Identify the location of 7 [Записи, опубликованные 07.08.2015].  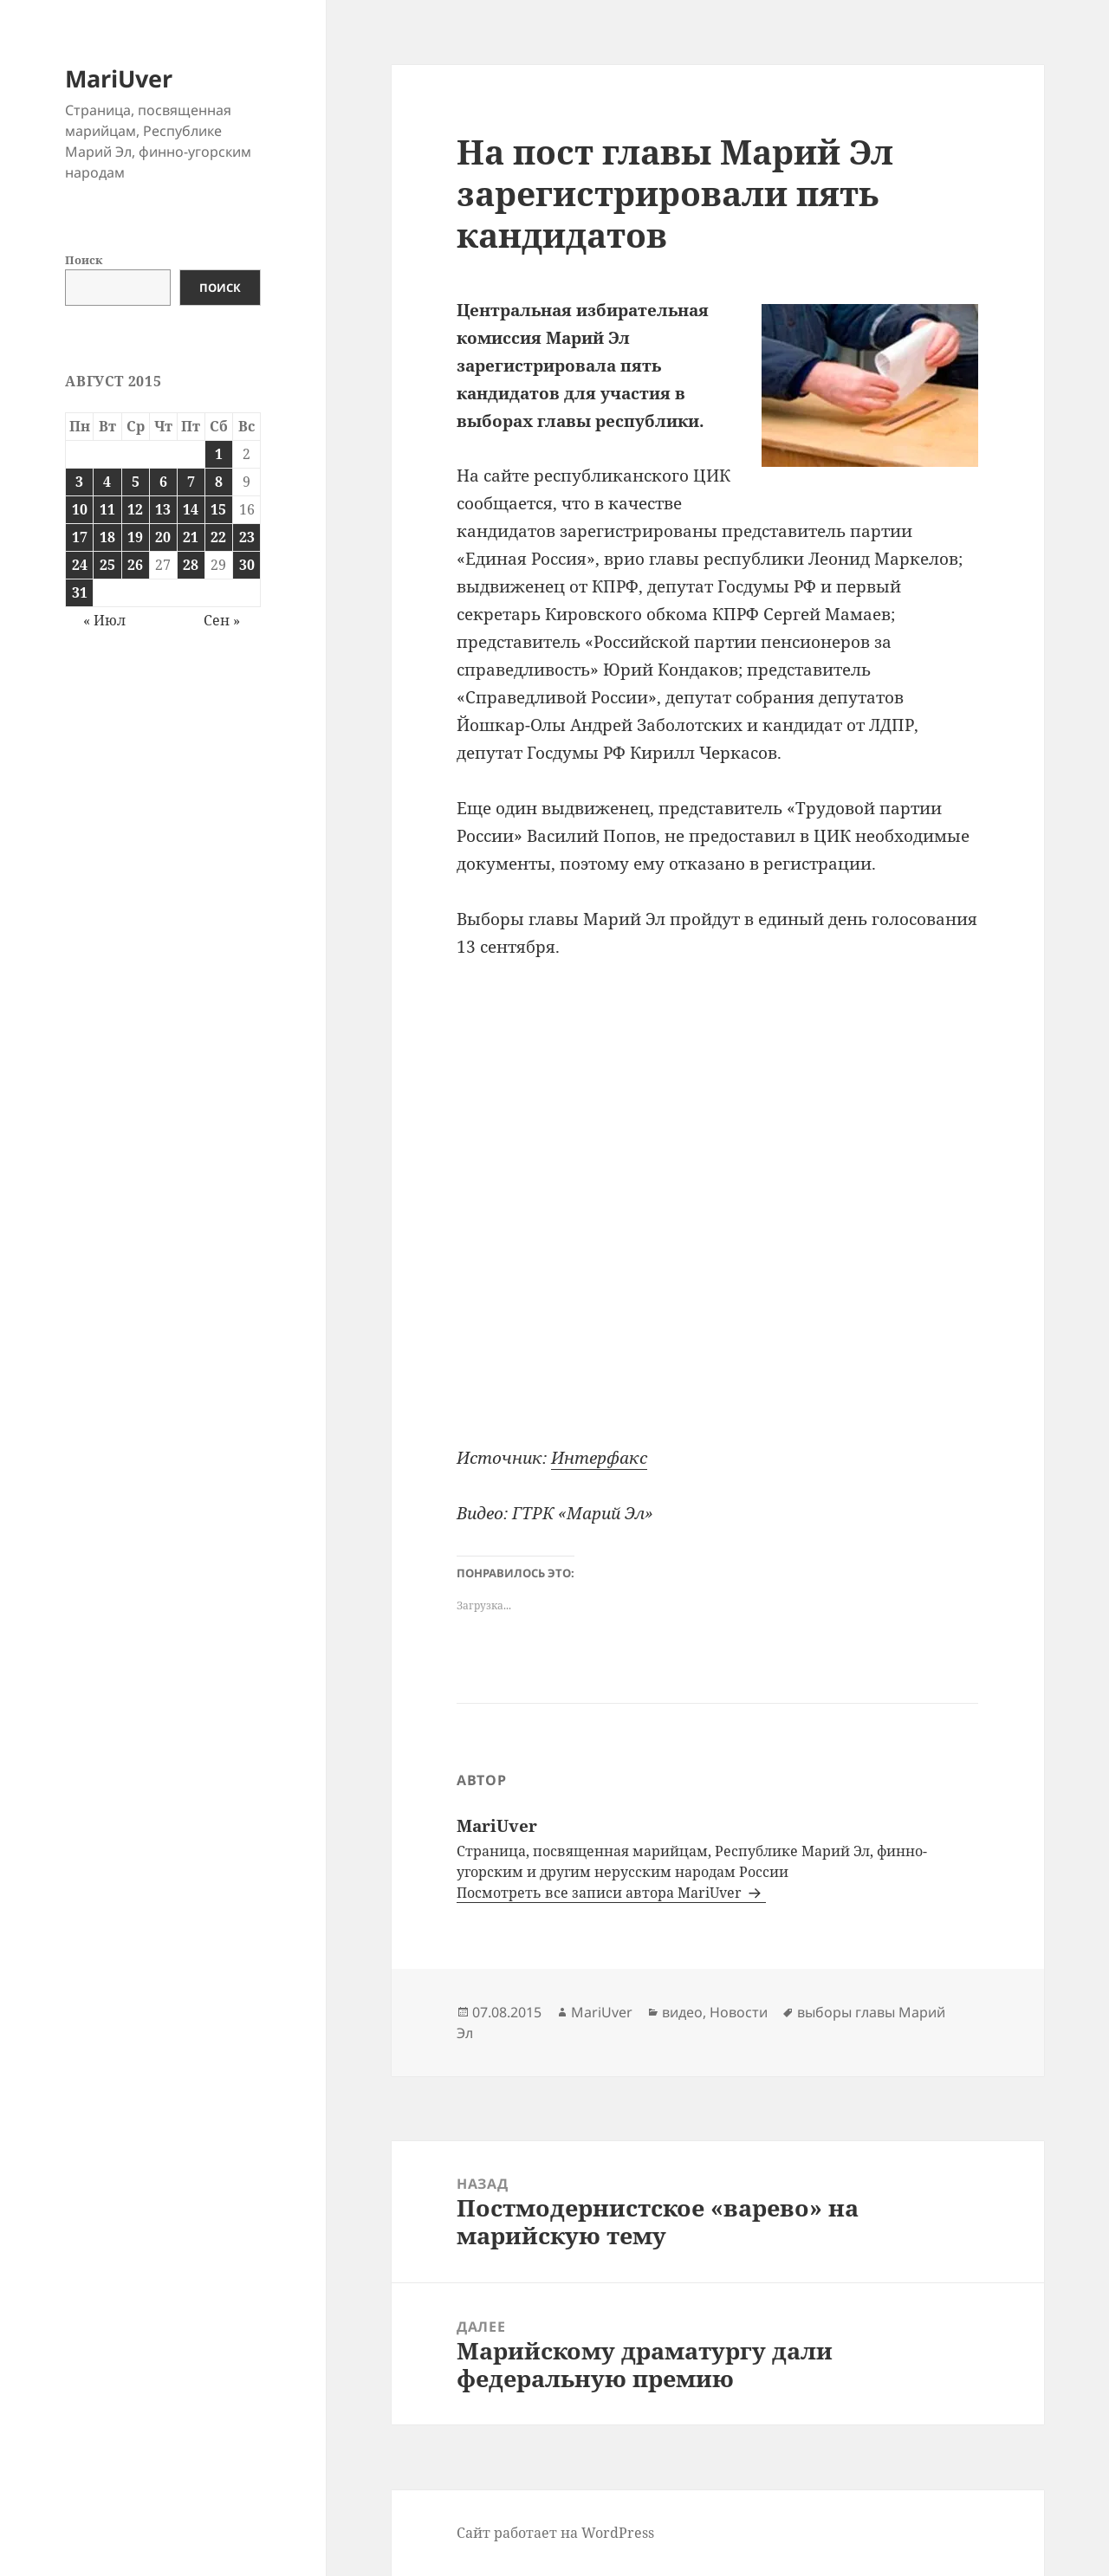
(191, 481).